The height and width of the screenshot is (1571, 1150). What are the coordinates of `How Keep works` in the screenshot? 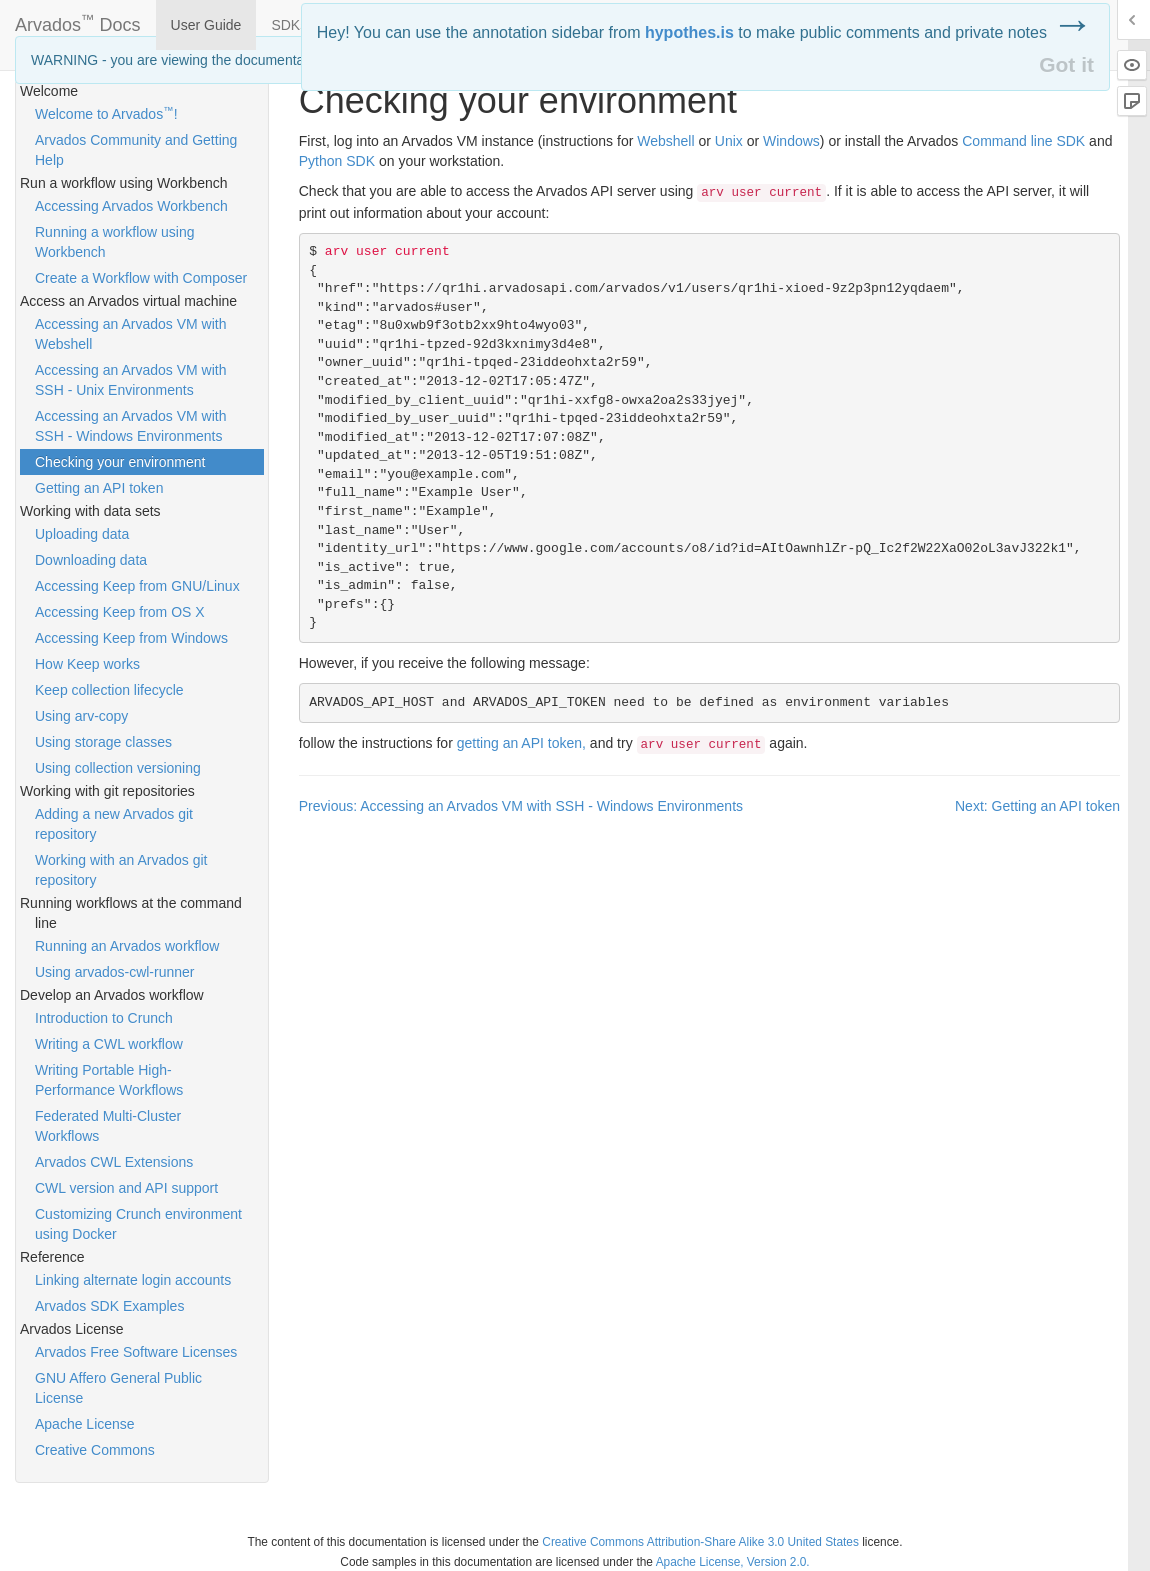 It's located at (87, 664).